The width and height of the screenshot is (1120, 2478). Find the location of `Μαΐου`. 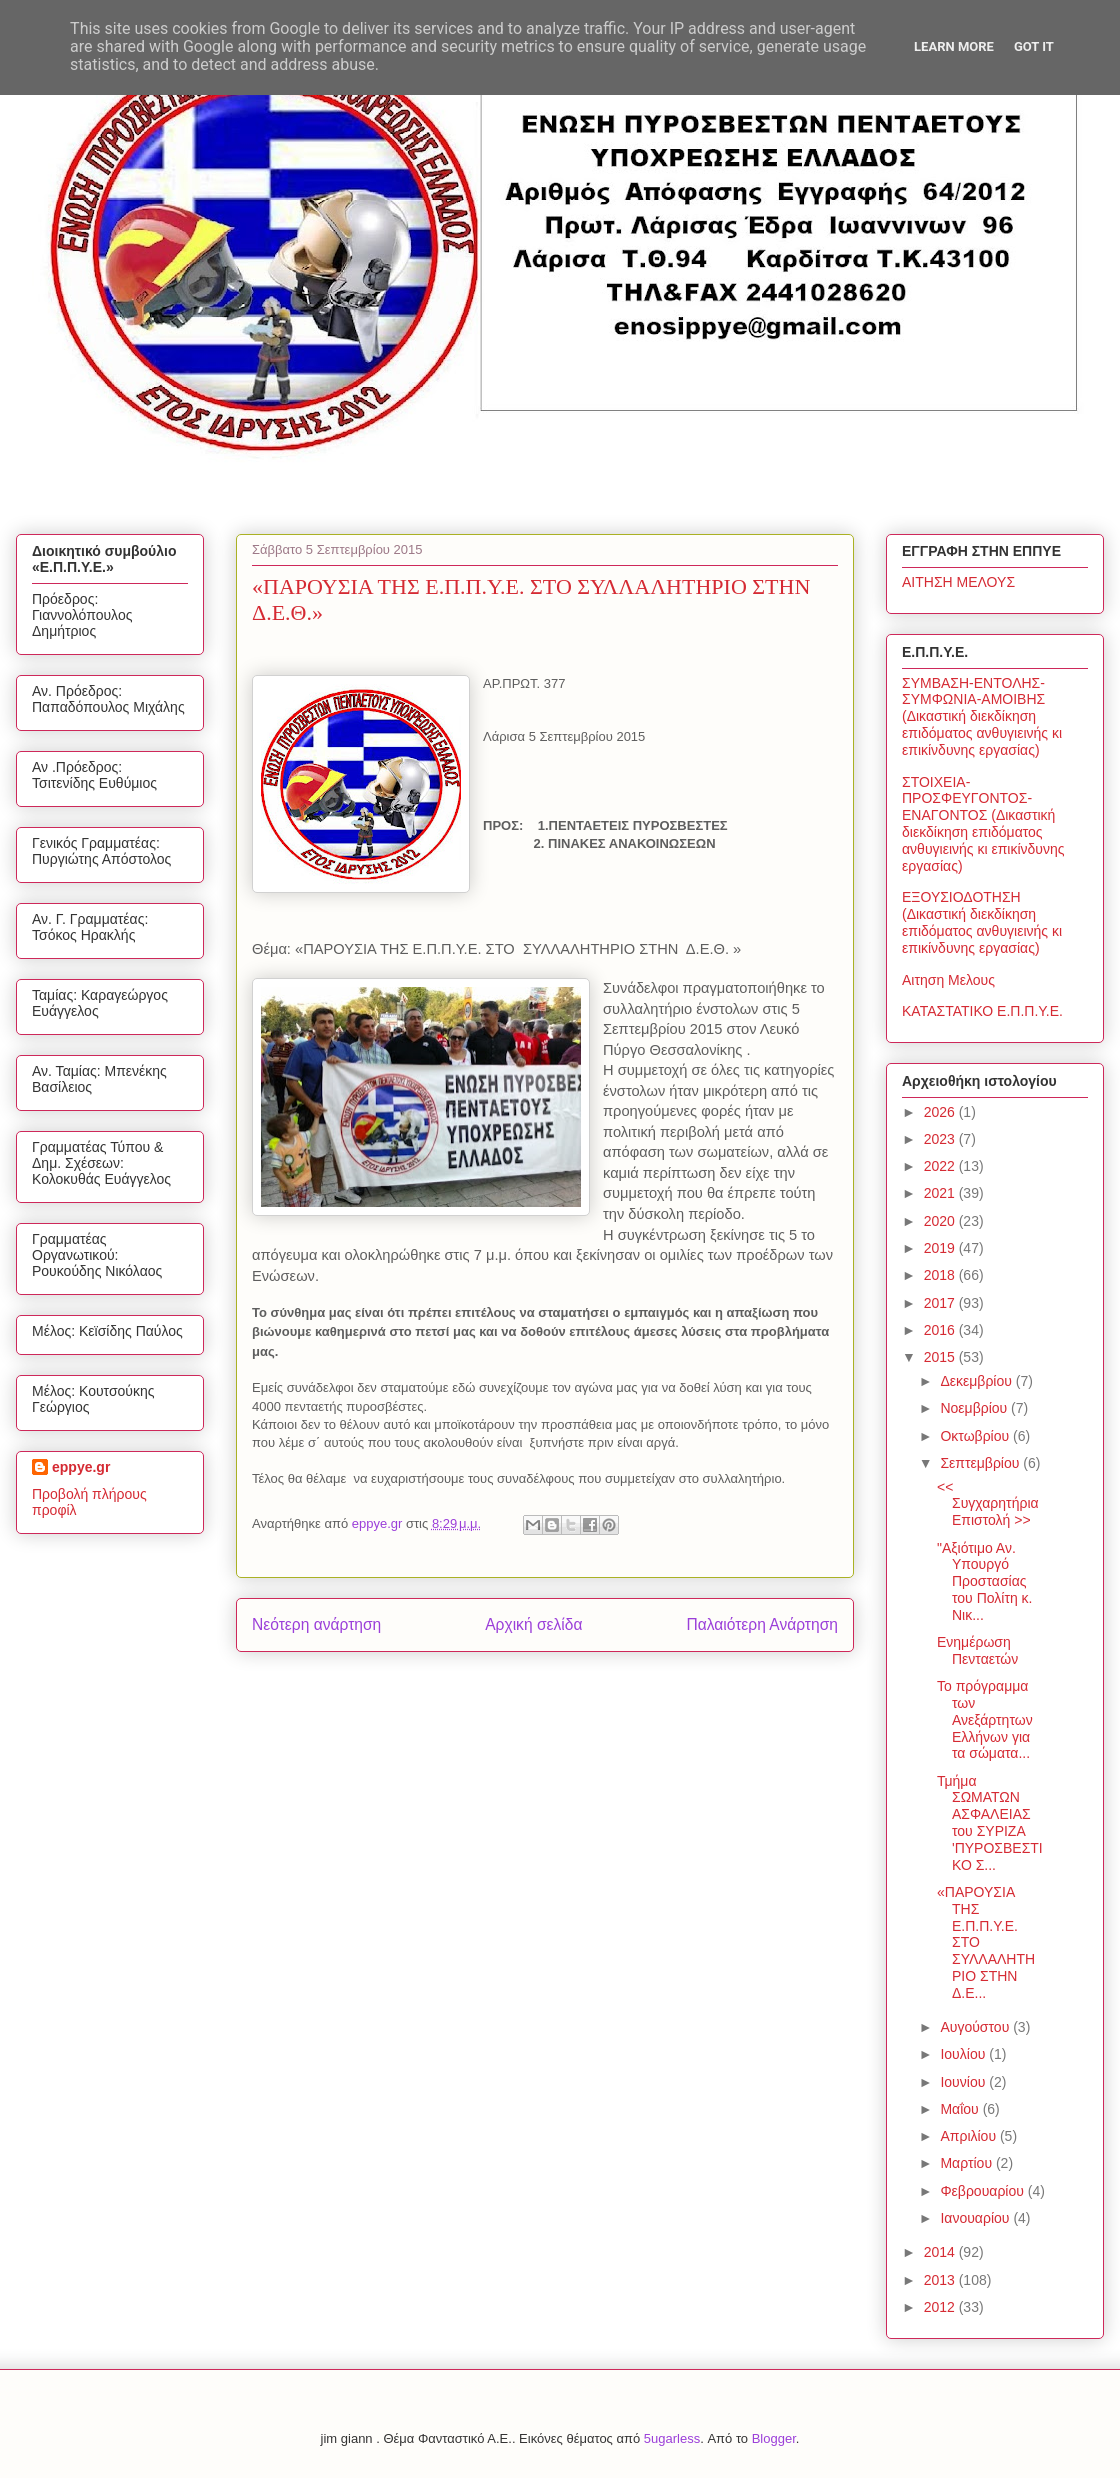

Μαΐου is located at coordinates (961, 2109).